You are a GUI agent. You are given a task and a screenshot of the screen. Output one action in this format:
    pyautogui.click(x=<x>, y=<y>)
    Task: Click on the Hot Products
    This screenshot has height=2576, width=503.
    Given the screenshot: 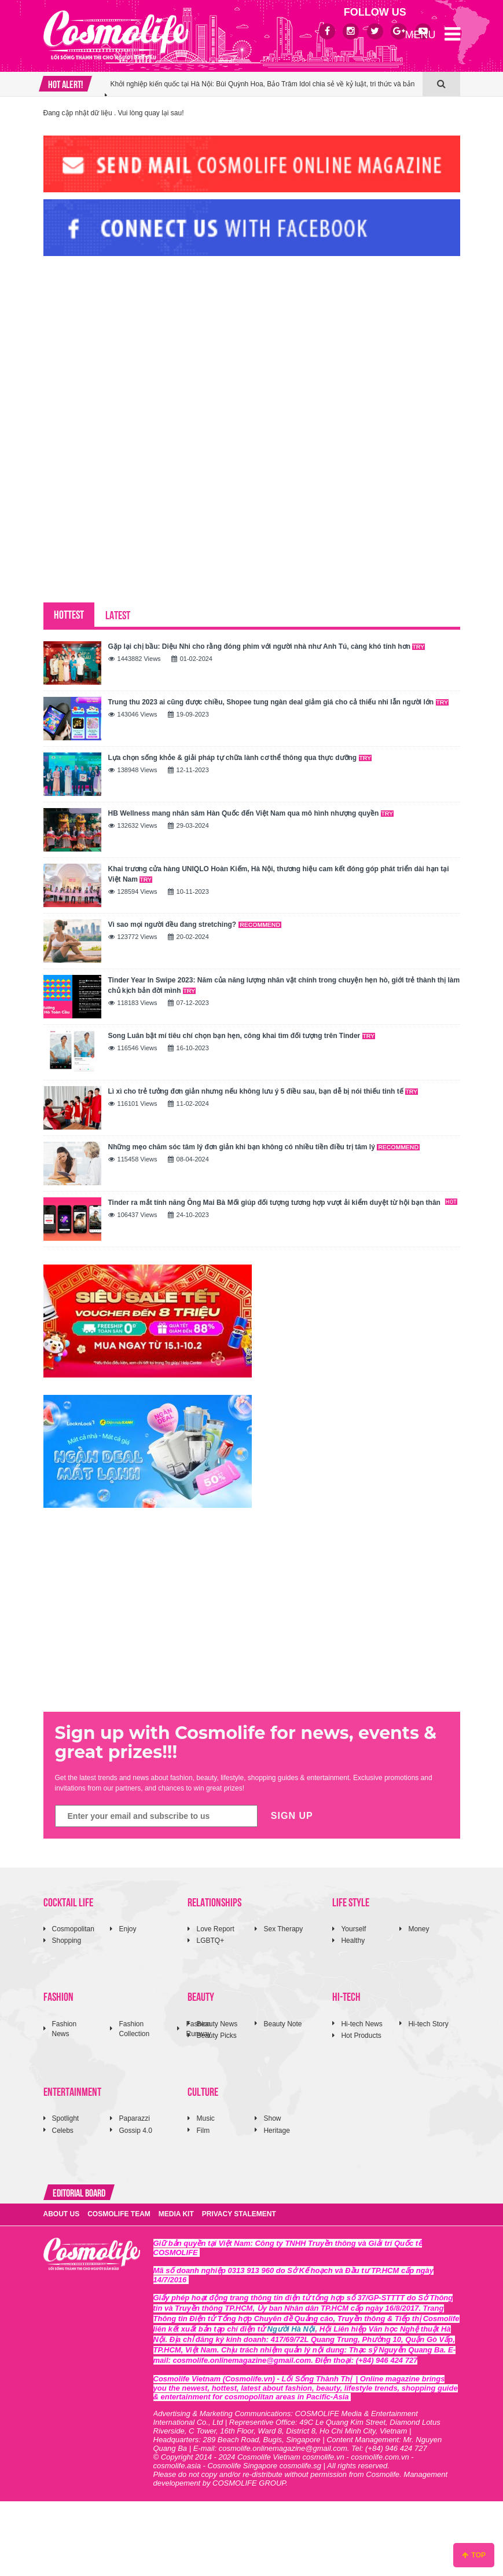 What is the action you would take?
    pyautogui.click(x=361, y=2035)
    